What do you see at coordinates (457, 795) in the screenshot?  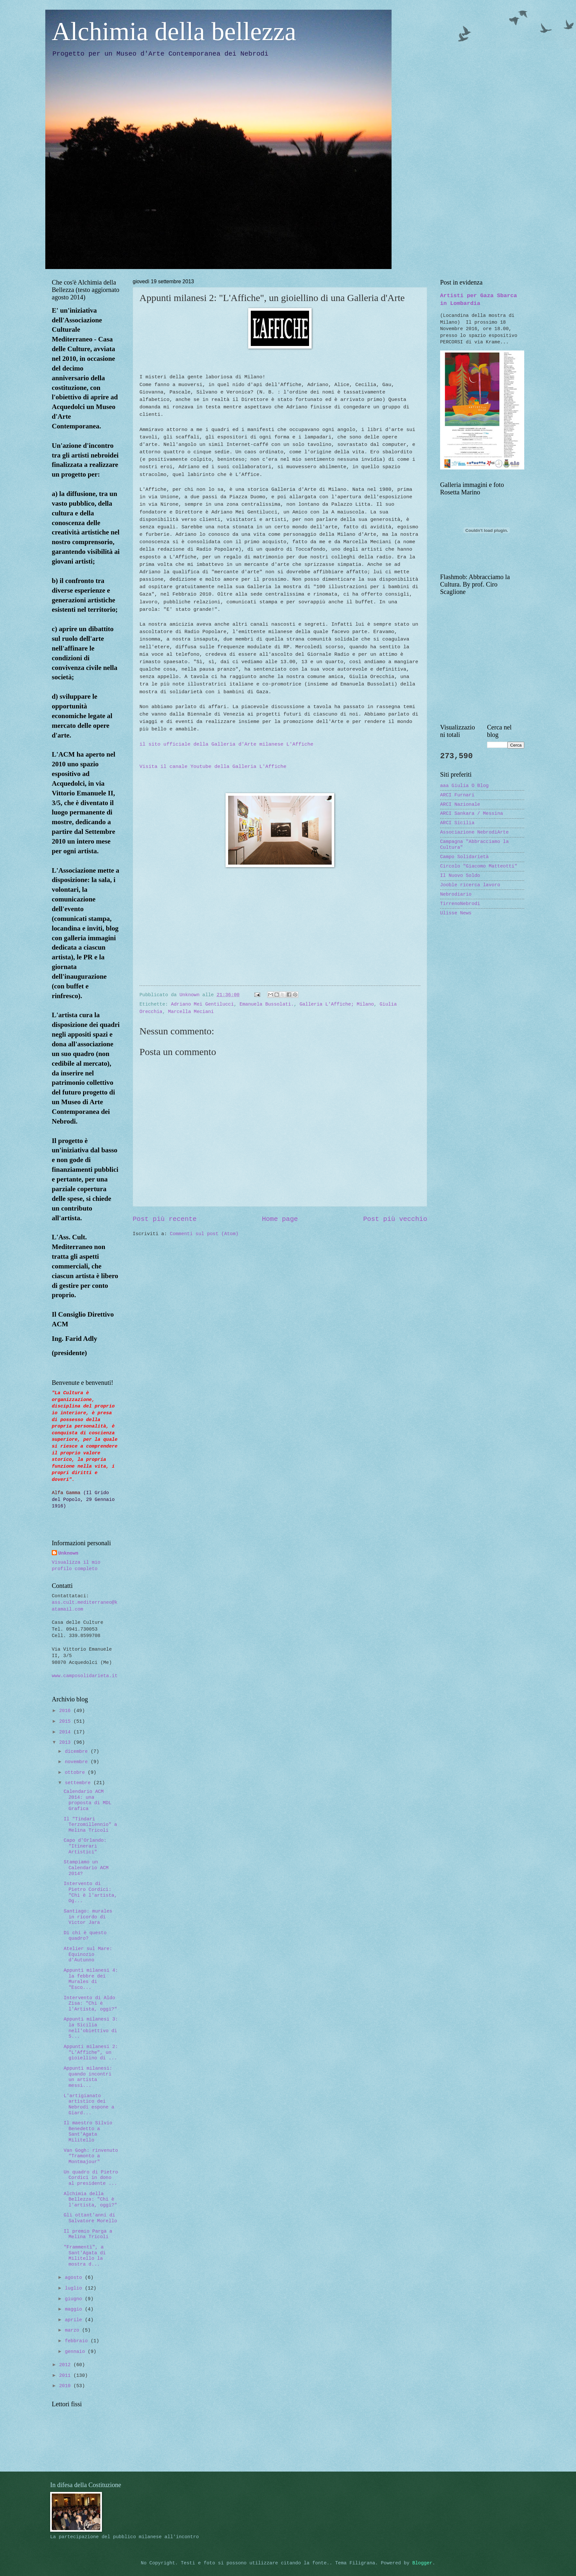 I see `ARCI Furnari` at bounding box center [457, 795].